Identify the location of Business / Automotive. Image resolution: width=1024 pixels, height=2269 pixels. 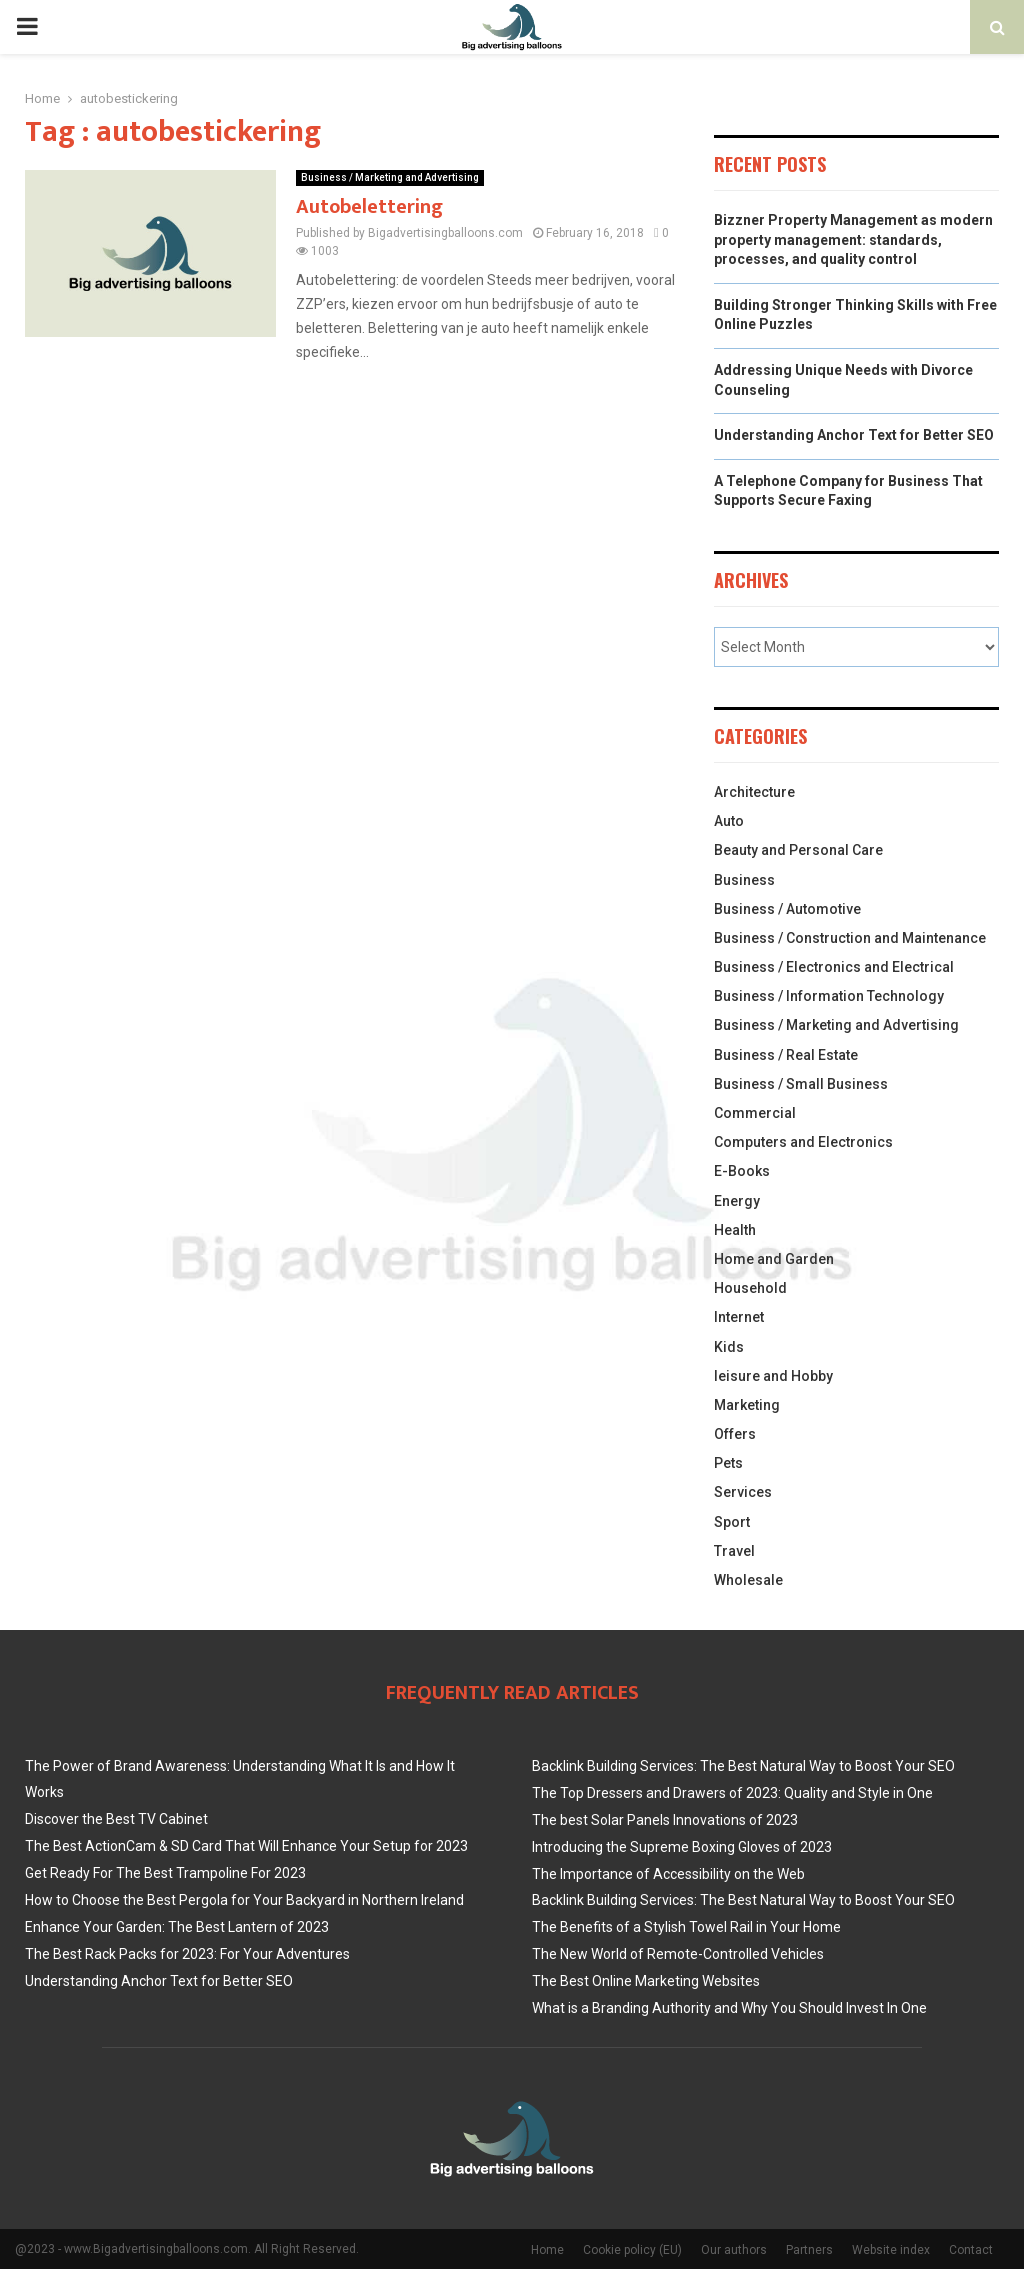
(787, 909).